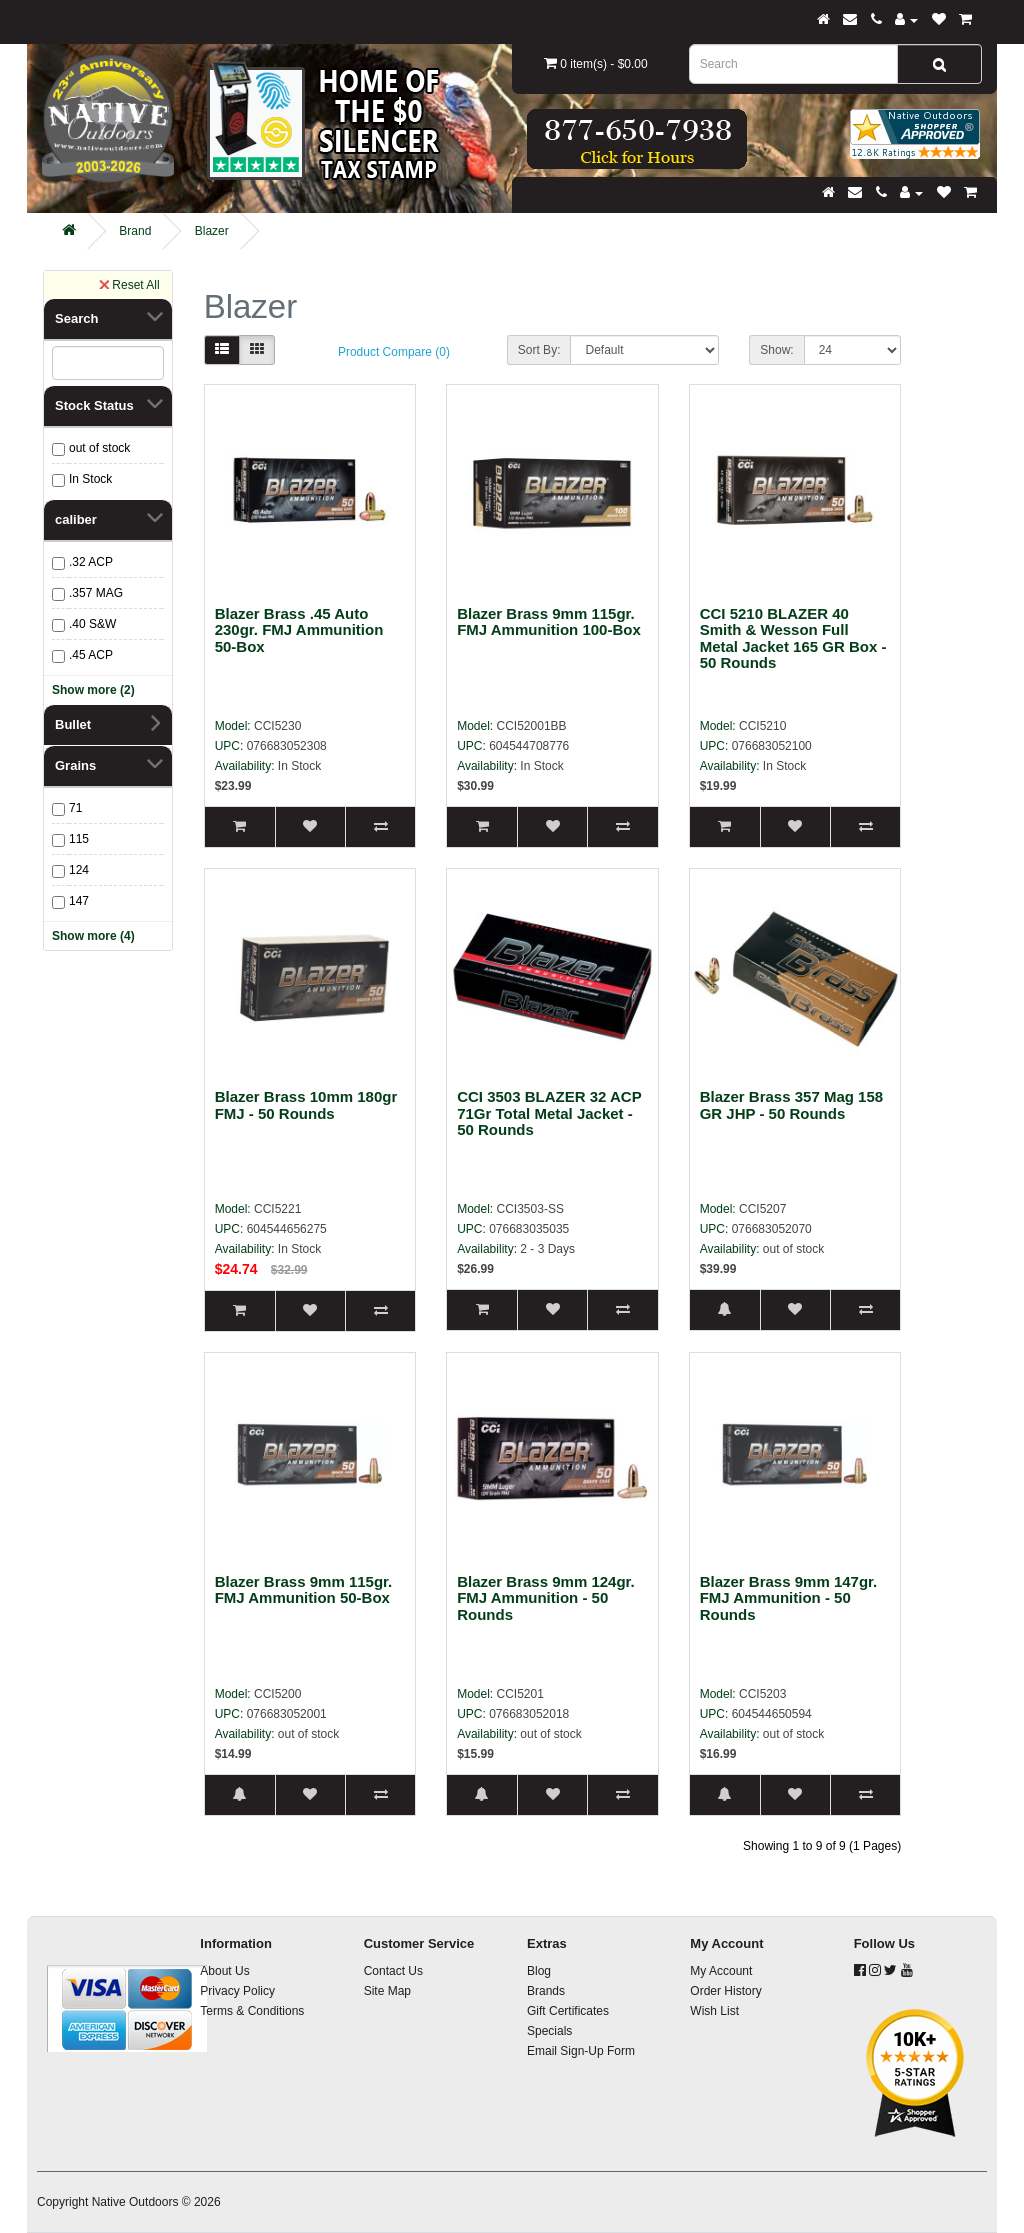 The image size is (1024, 2233). What do you see at coordinates (776, 350) in the screenshot?
I see `Show:` at bounding box center [776, 350].